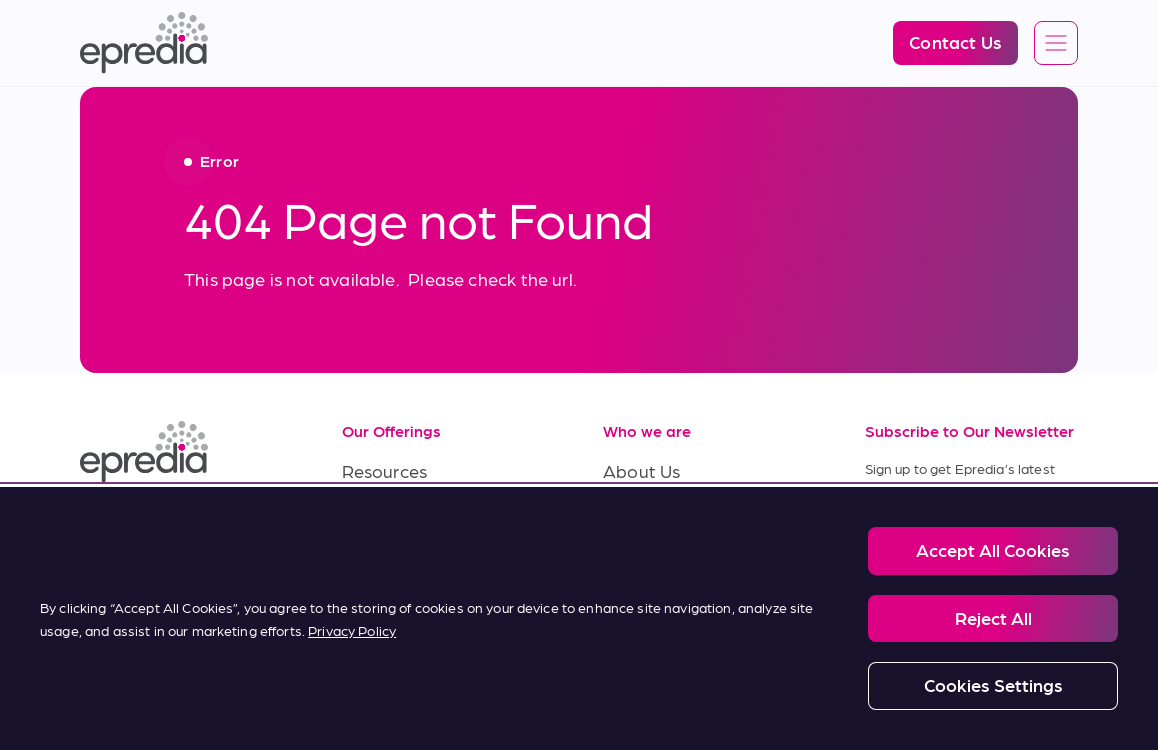 The width and height of the screenshot is (1158, 750). I want to click on [(Opens in new tab) youtube], so click(196, 526).